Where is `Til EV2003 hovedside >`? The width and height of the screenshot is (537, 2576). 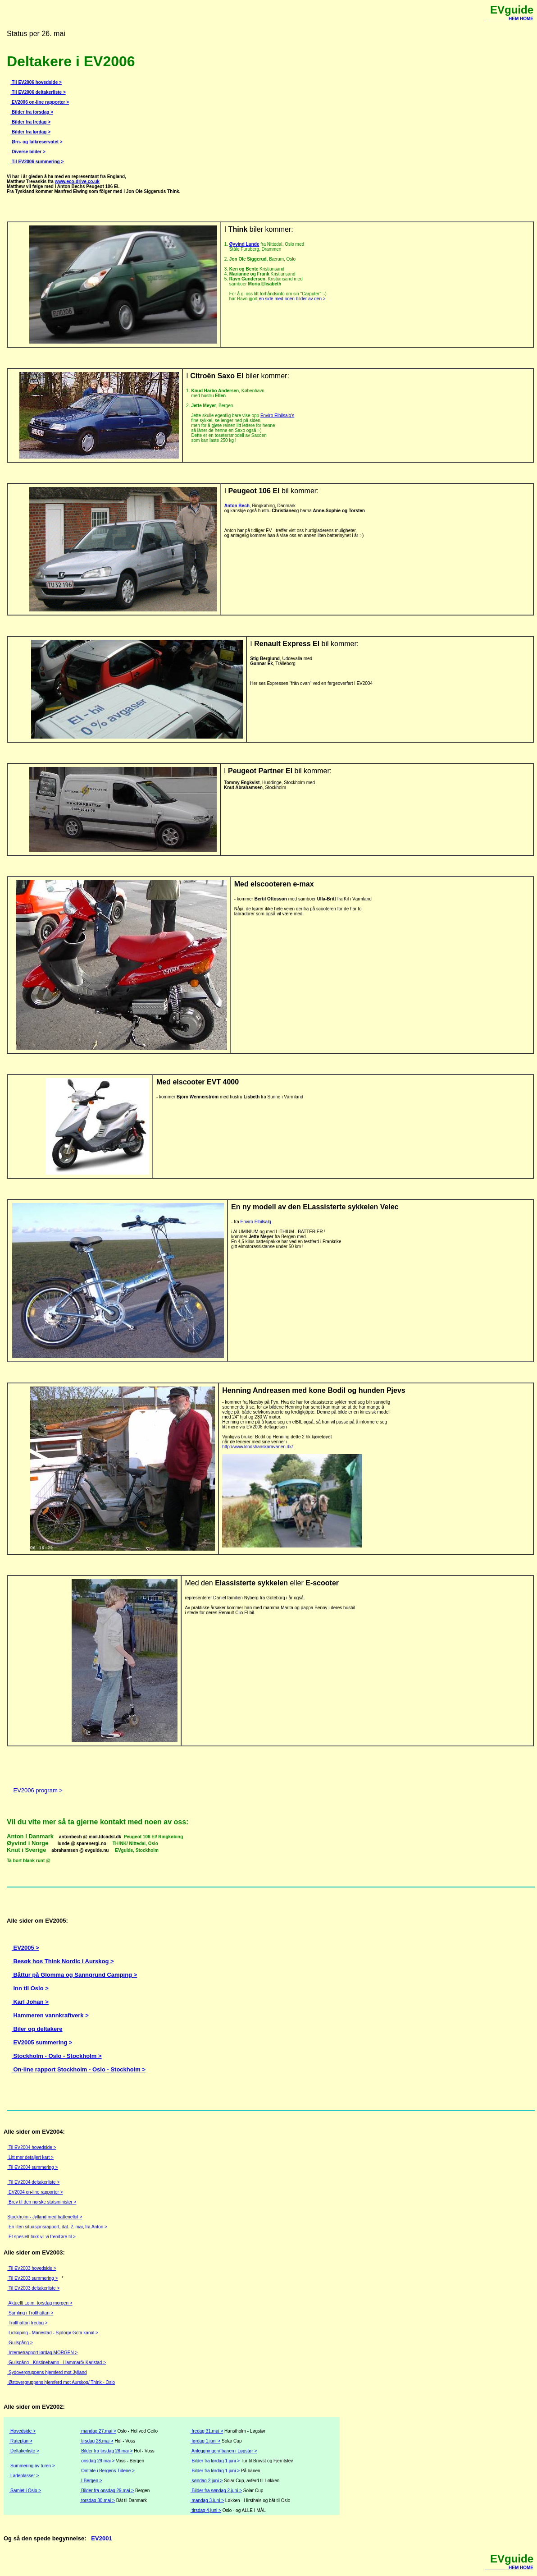
Til EV2003 hovedside > is located at coordinates (31, 2268).